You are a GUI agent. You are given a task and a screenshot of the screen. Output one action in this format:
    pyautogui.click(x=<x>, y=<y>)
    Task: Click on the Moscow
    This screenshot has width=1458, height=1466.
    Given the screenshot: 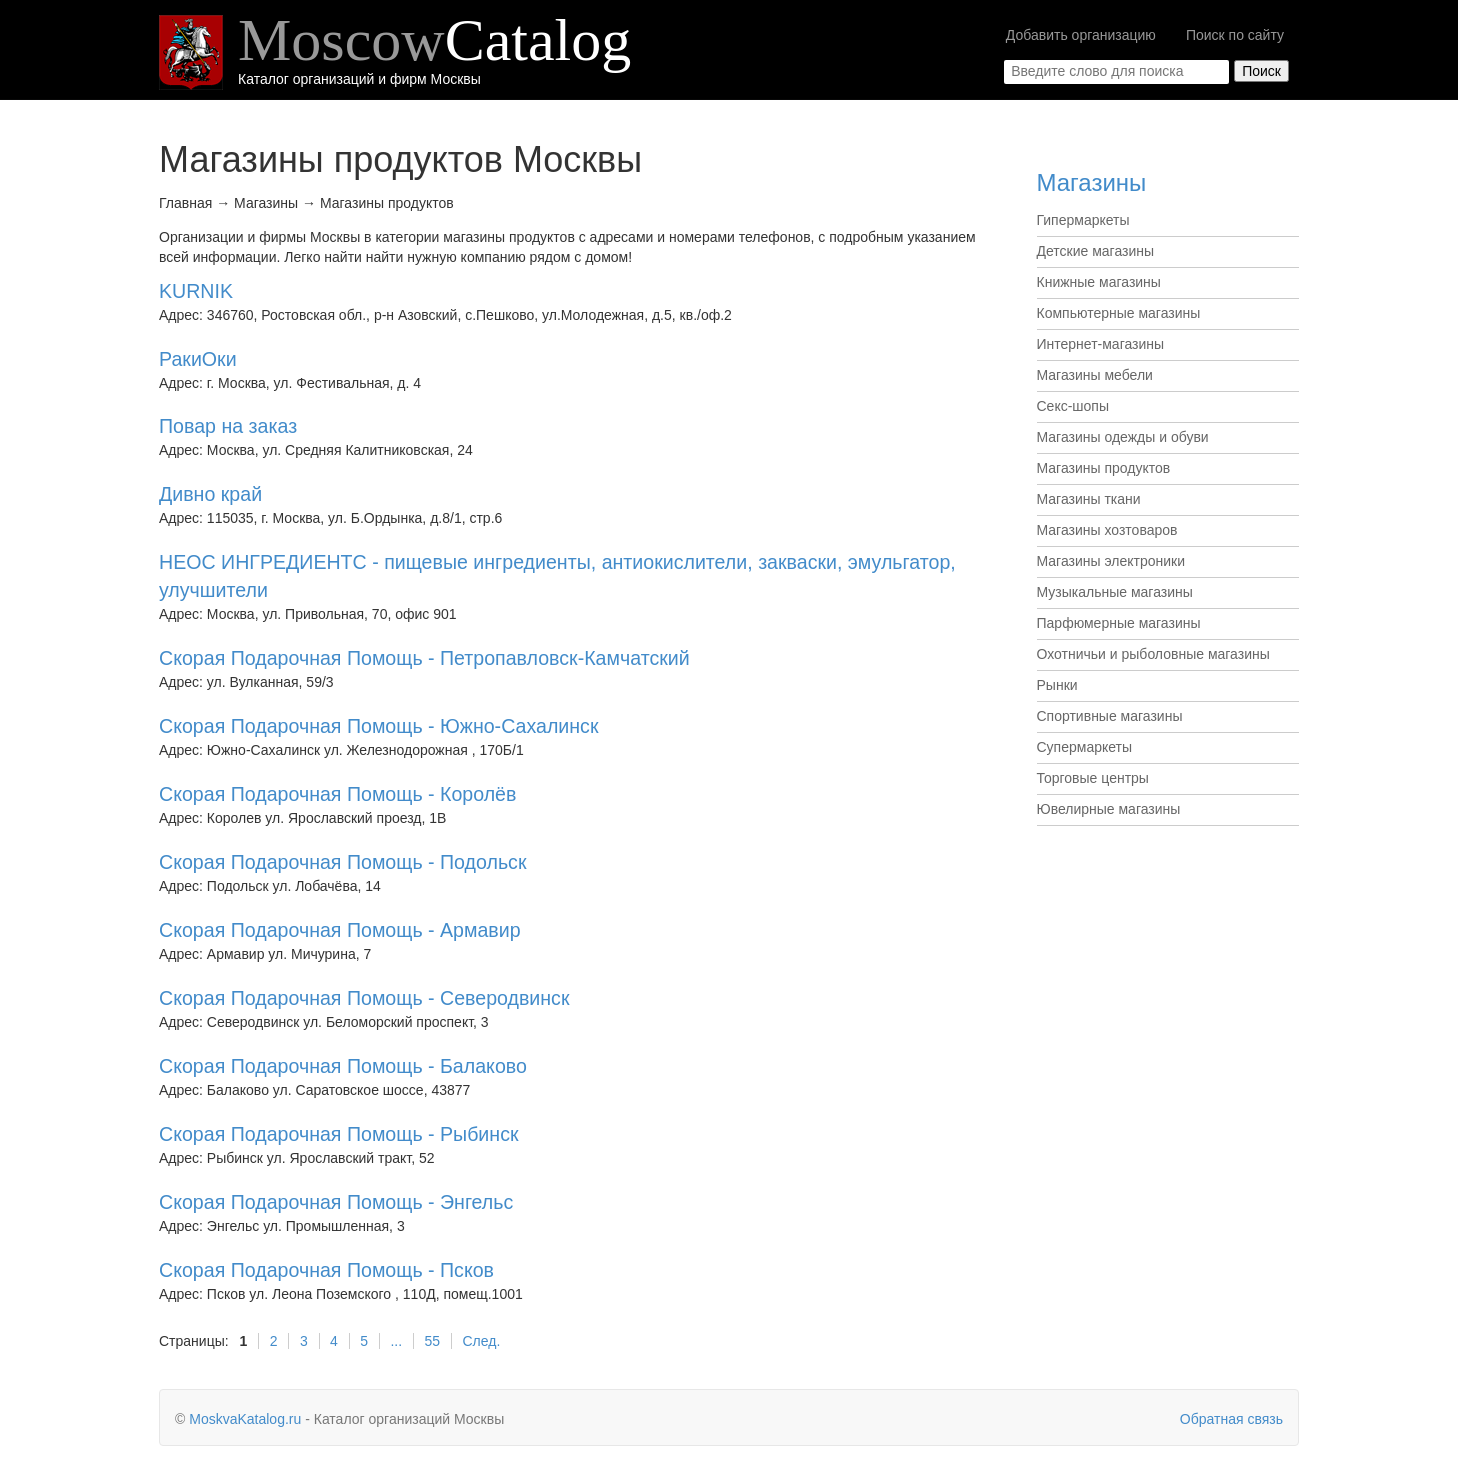 What is the action you would take?
    pyautogui.click(x=434, y=40)
    